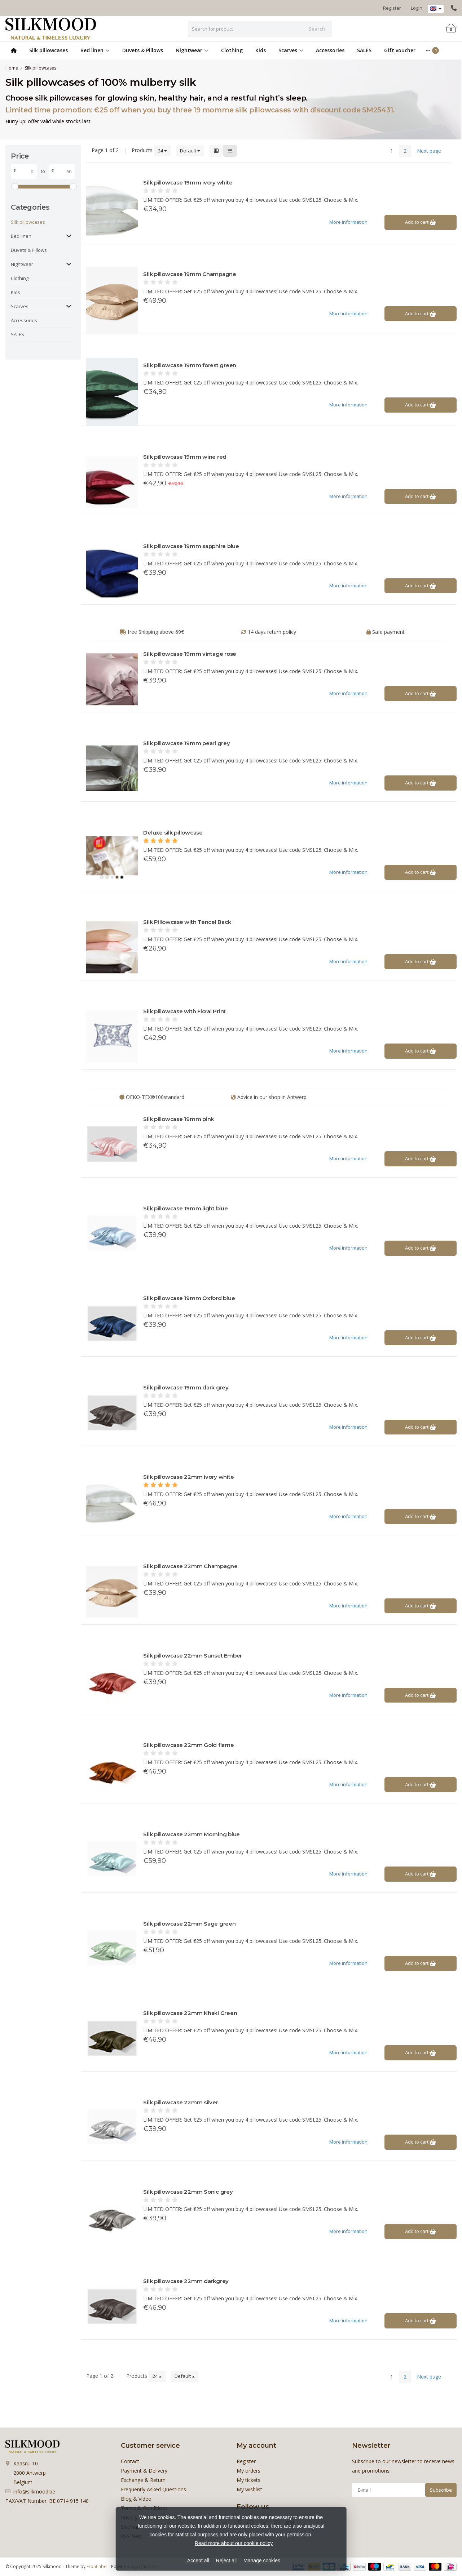 The height and width of the screenshot is (2576, 462). What do you see at coordinates (187, 182) in the screenshot?
I see `Silk pillowcase 19mm ivory white` at bounding box center [187, 182].